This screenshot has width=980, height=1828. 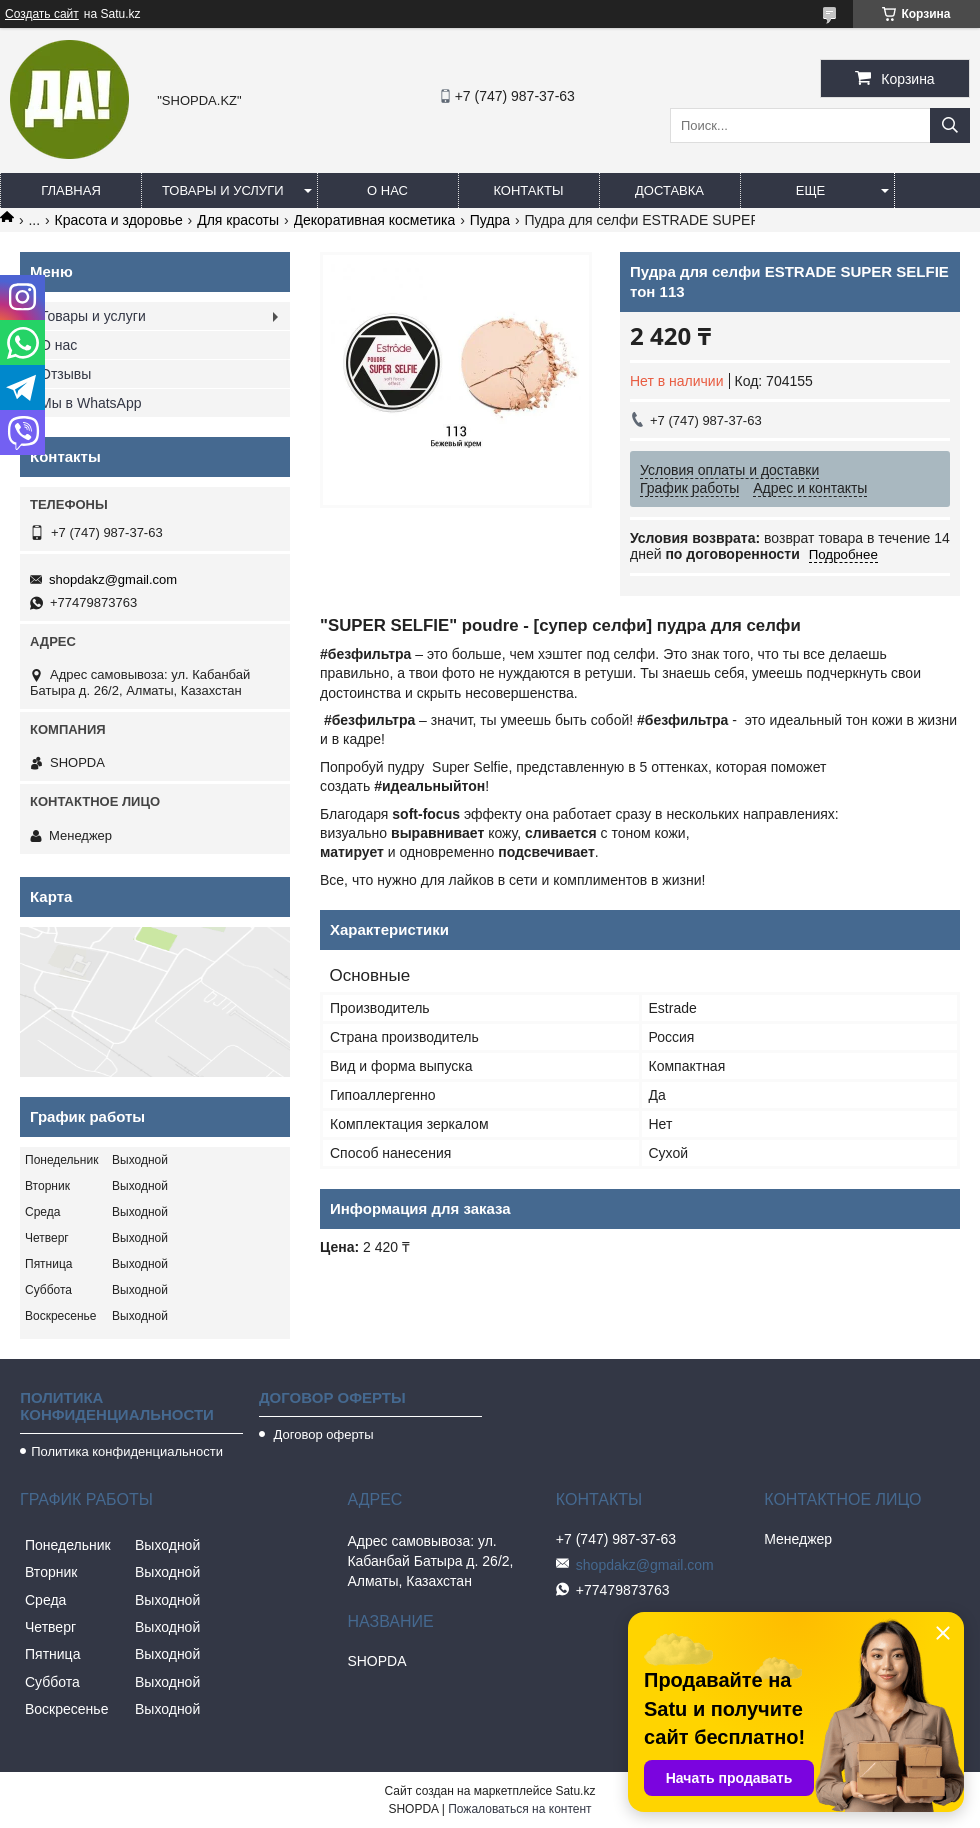 I want to click on Пожаловаться на контент, so click(x=519, y=1809).